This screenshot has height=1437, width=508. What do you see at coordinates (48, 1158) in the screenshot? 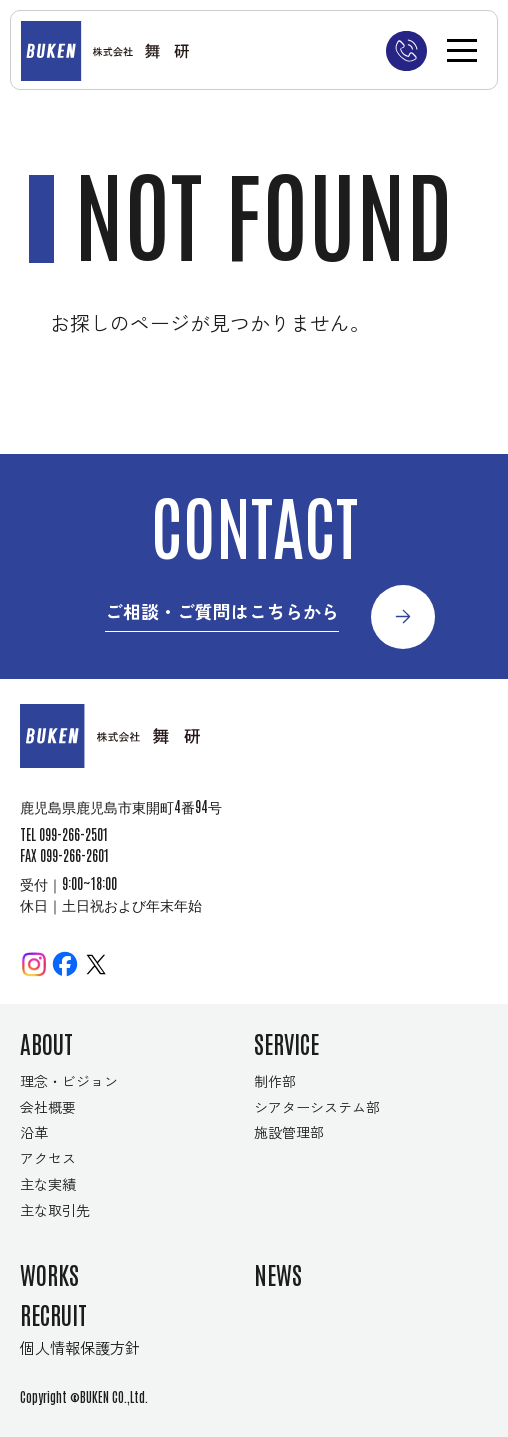
I see `アクセス` at bounding box center [48, 1158].